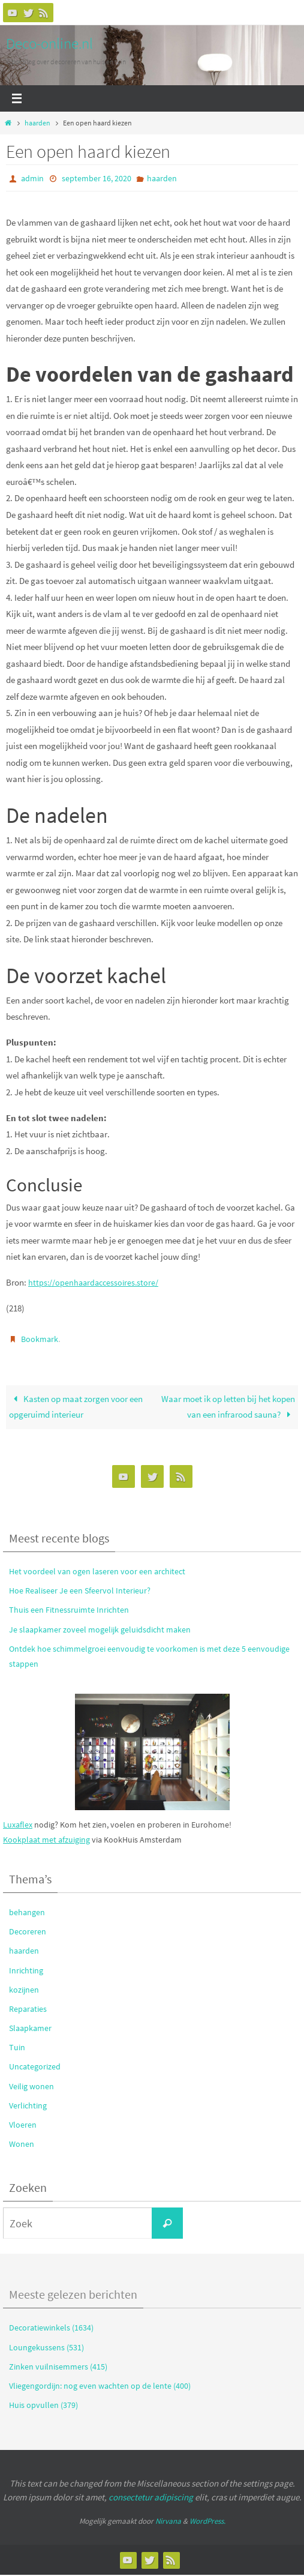 This screenshot has height=2576, width=304. Describe the element at coordinates (80, 1591) in the screenshot. I see `Hoe Realiseer Je een Sfeervol Interieur?` at that location.